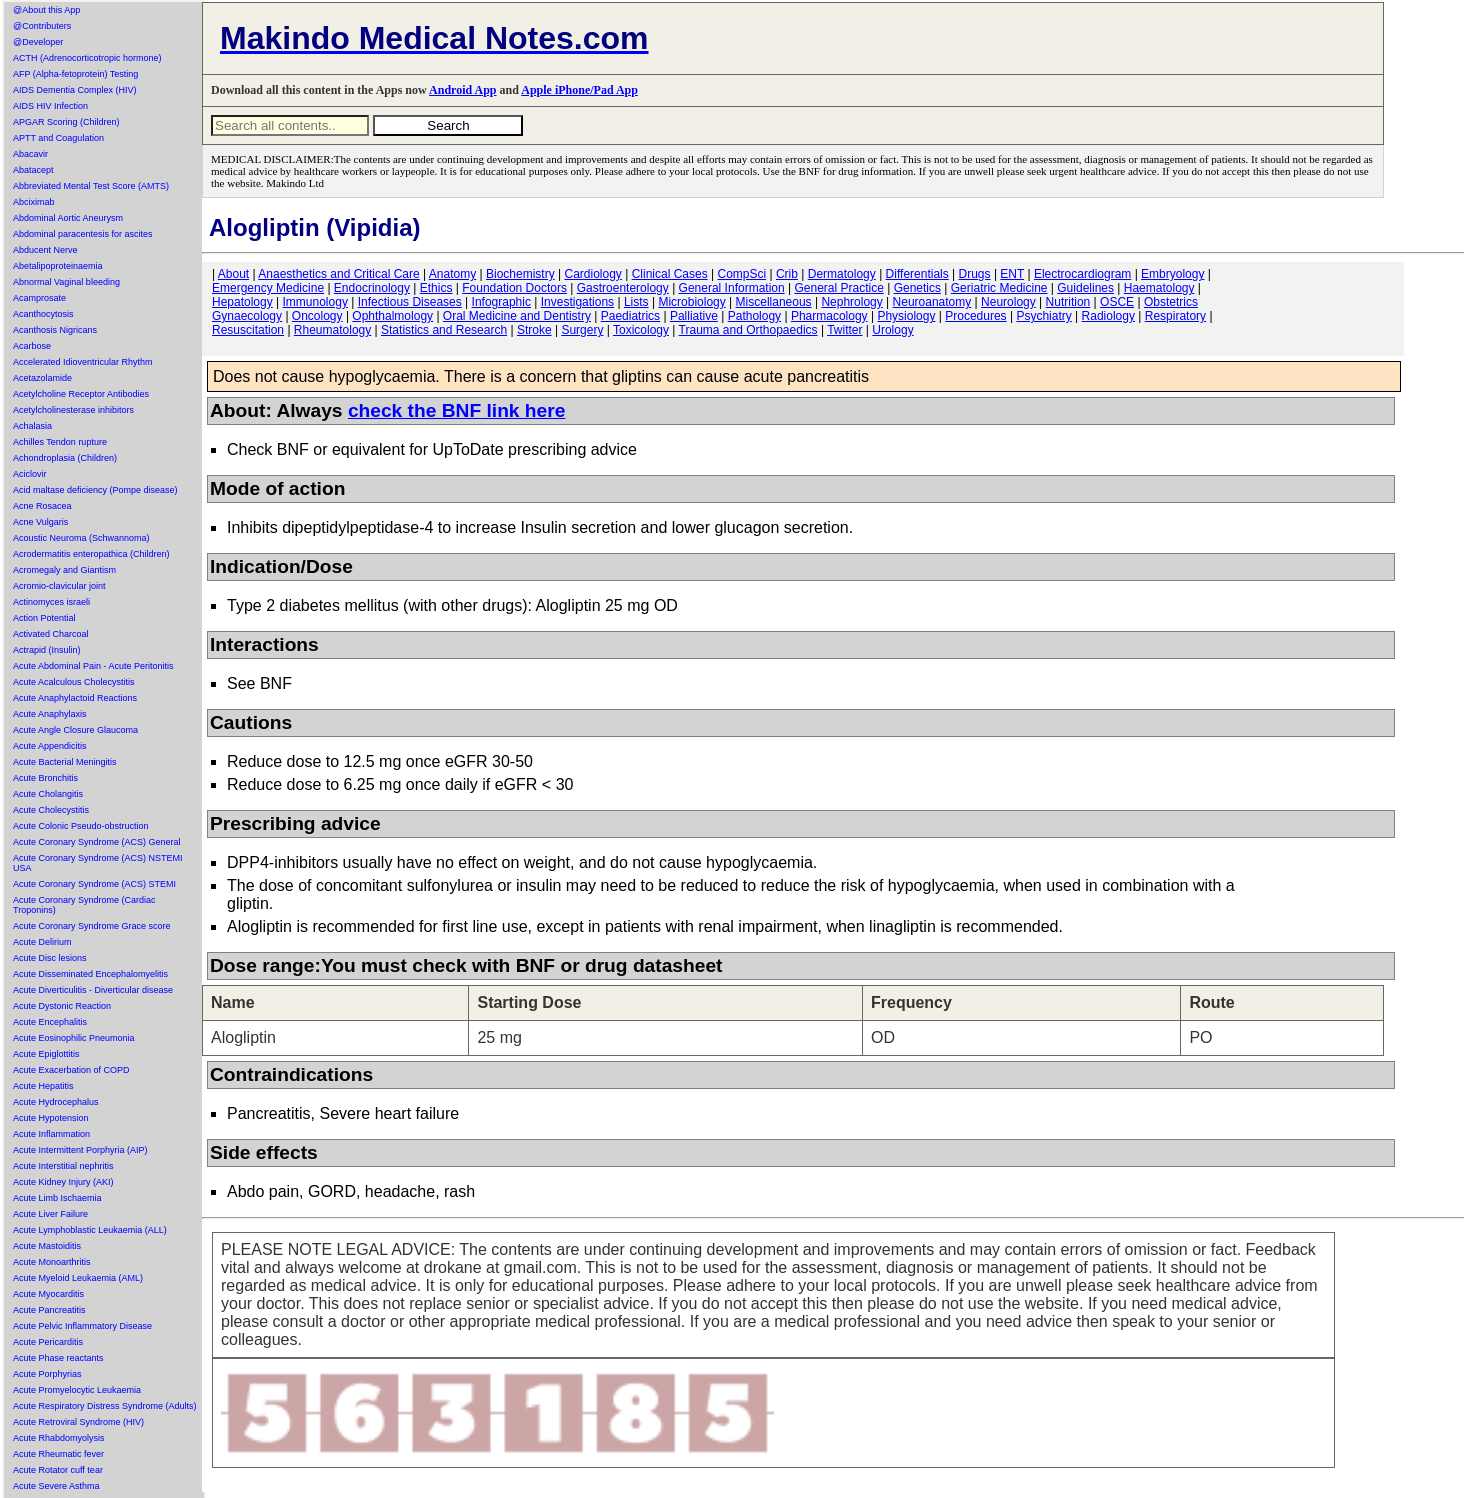  What do you see at coordinates (1085, 288) in the screenshot?
I see `Guidelines` at bounding box center [1085, 288].